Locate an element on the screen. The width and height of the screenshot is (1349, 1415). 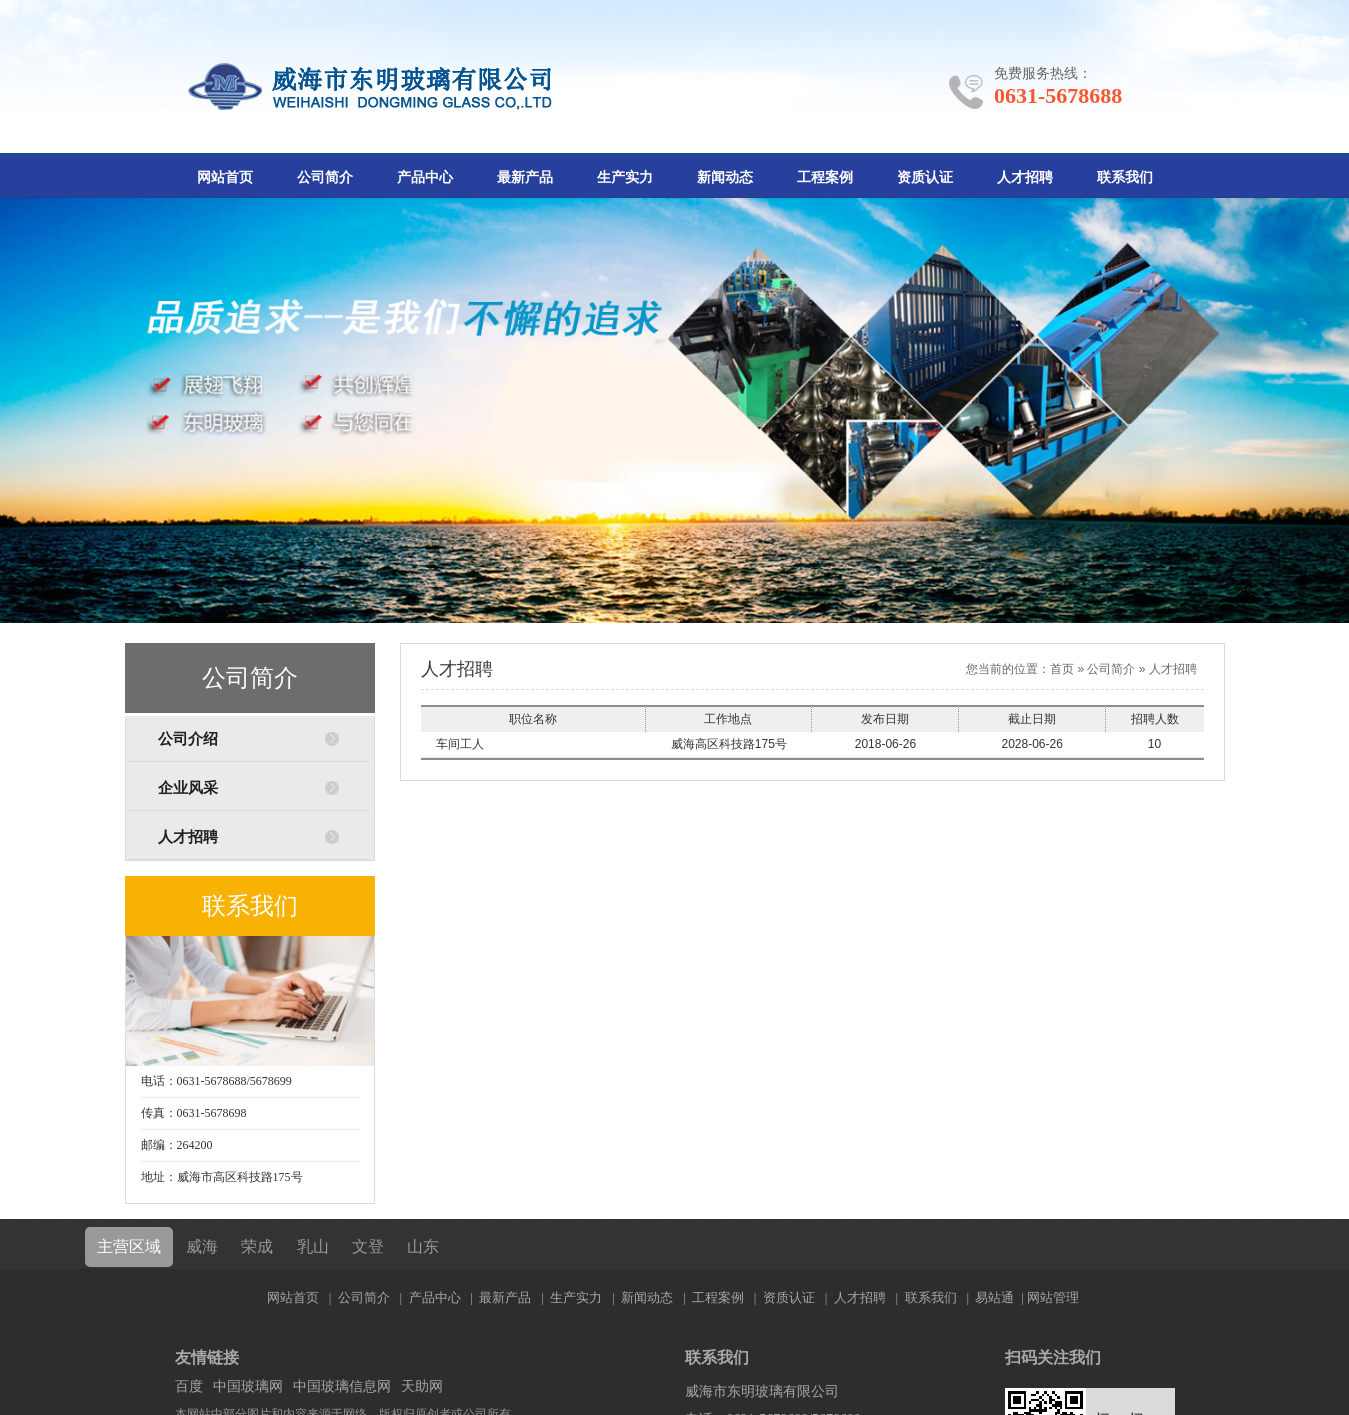
联系我们 is located at coordinates (1125, 177).